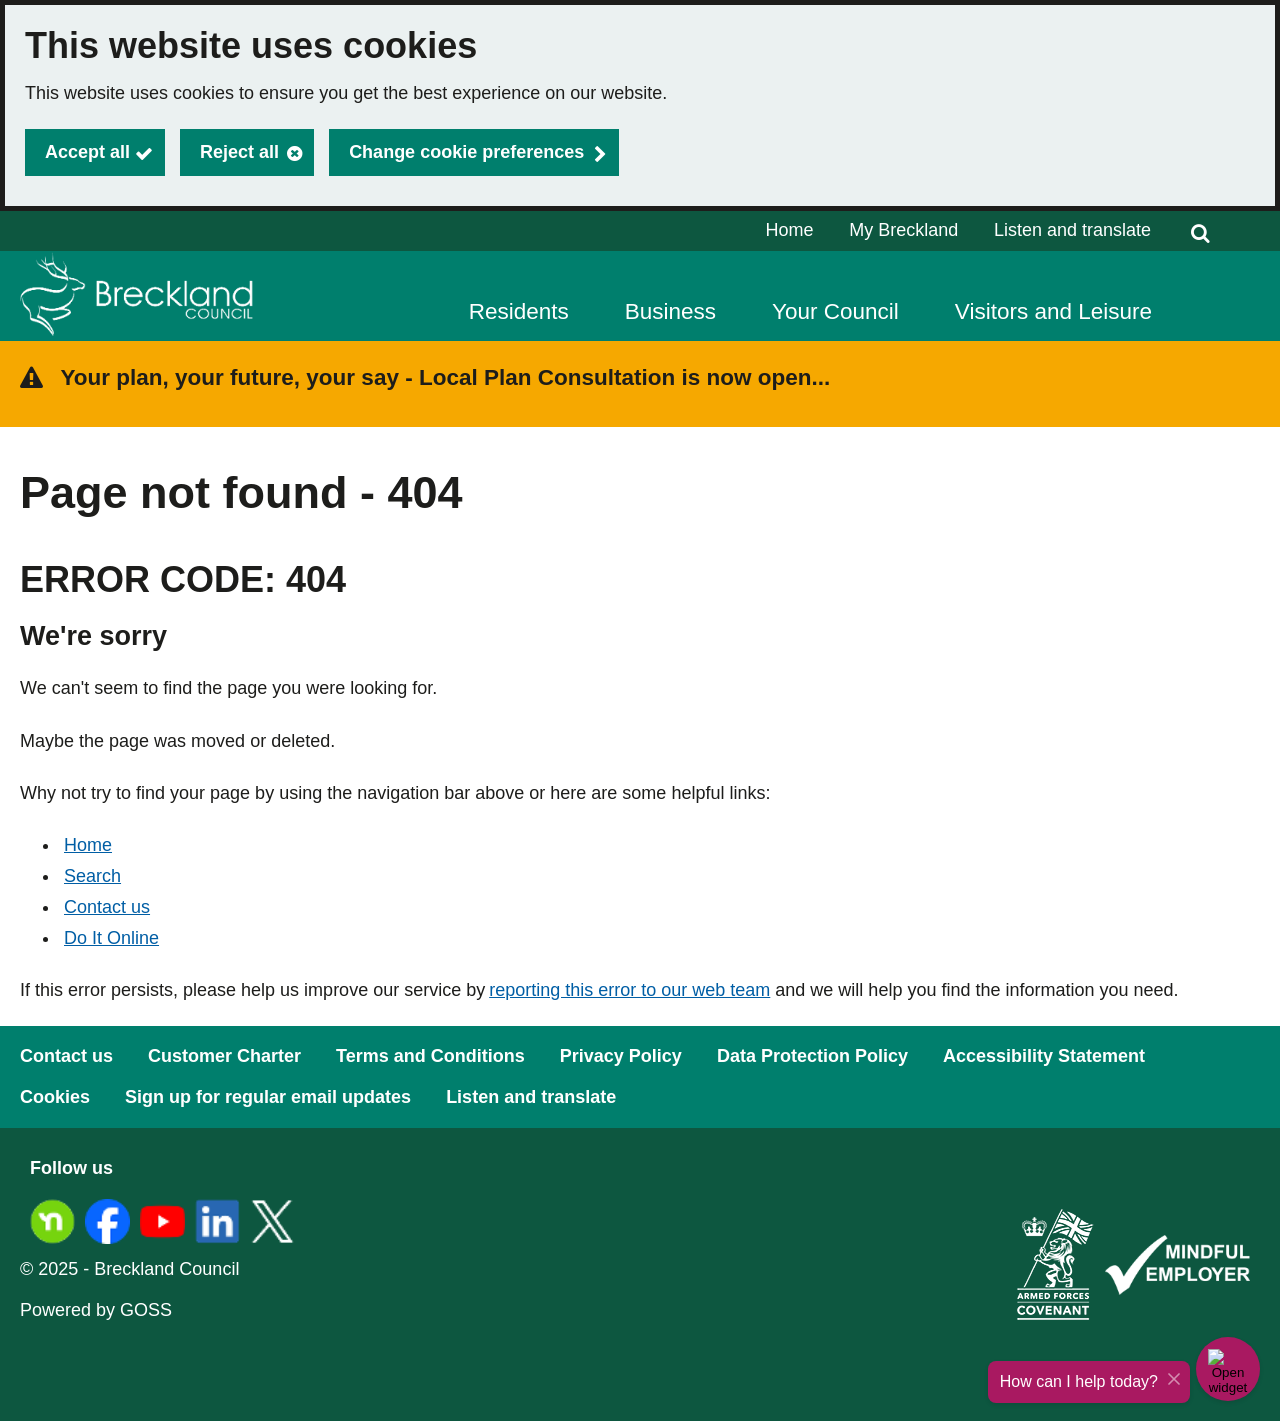 The height and width of the screenshot is (1421, 1280). What do you see at coordinates (670, 311) in the screenshot?
I see `Business` at bounding box center [670, 311].